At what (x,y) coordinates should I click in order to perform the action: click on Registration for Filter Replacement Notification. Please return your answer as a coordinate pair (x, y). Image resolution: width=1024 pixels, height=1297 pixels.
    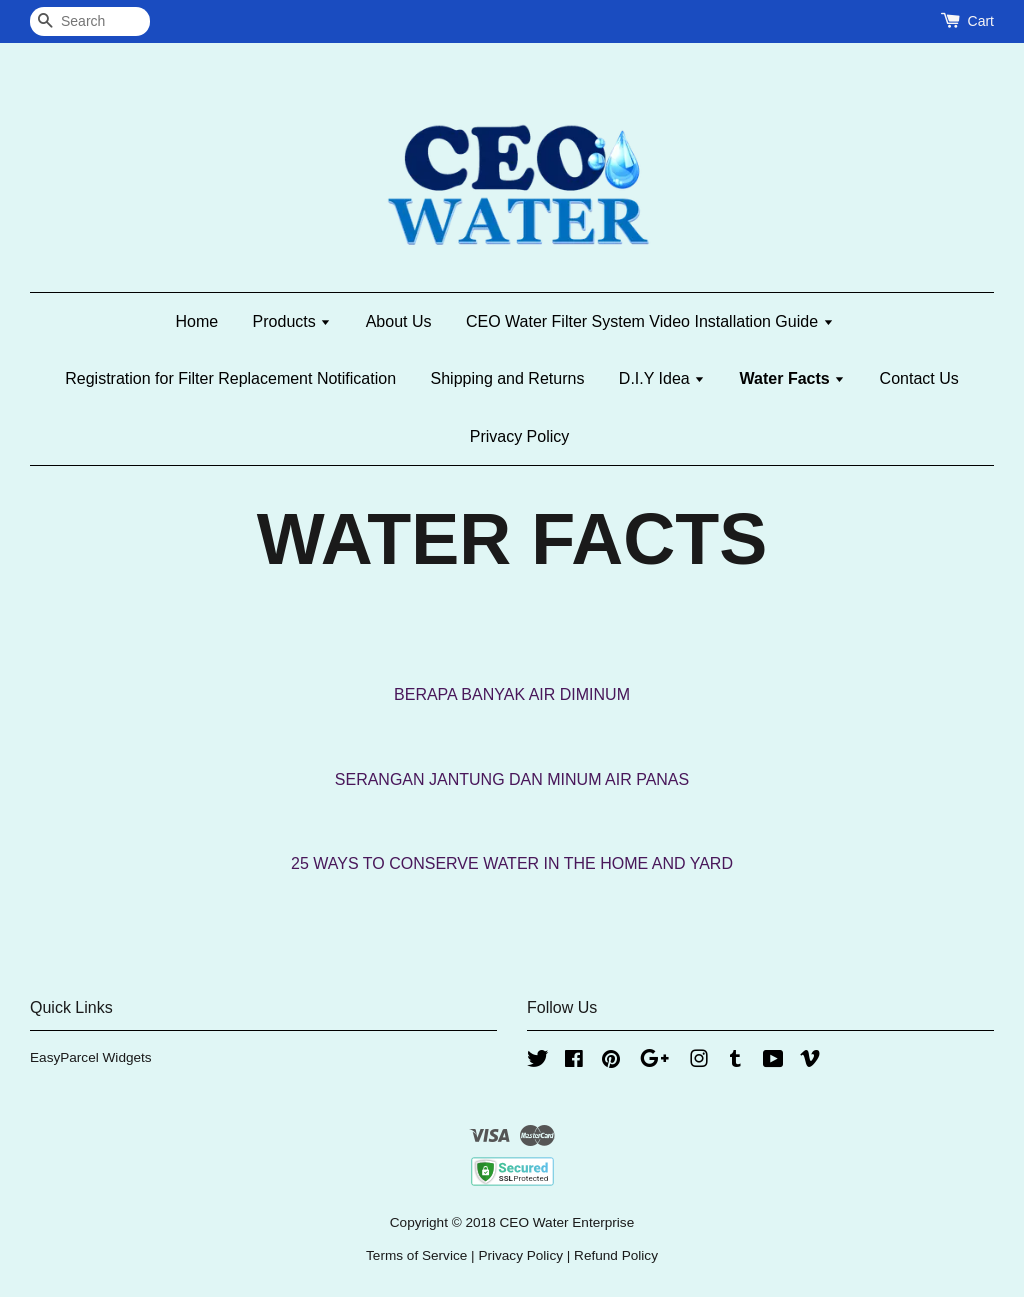
    Looking at the image, I should click on (230, 378).